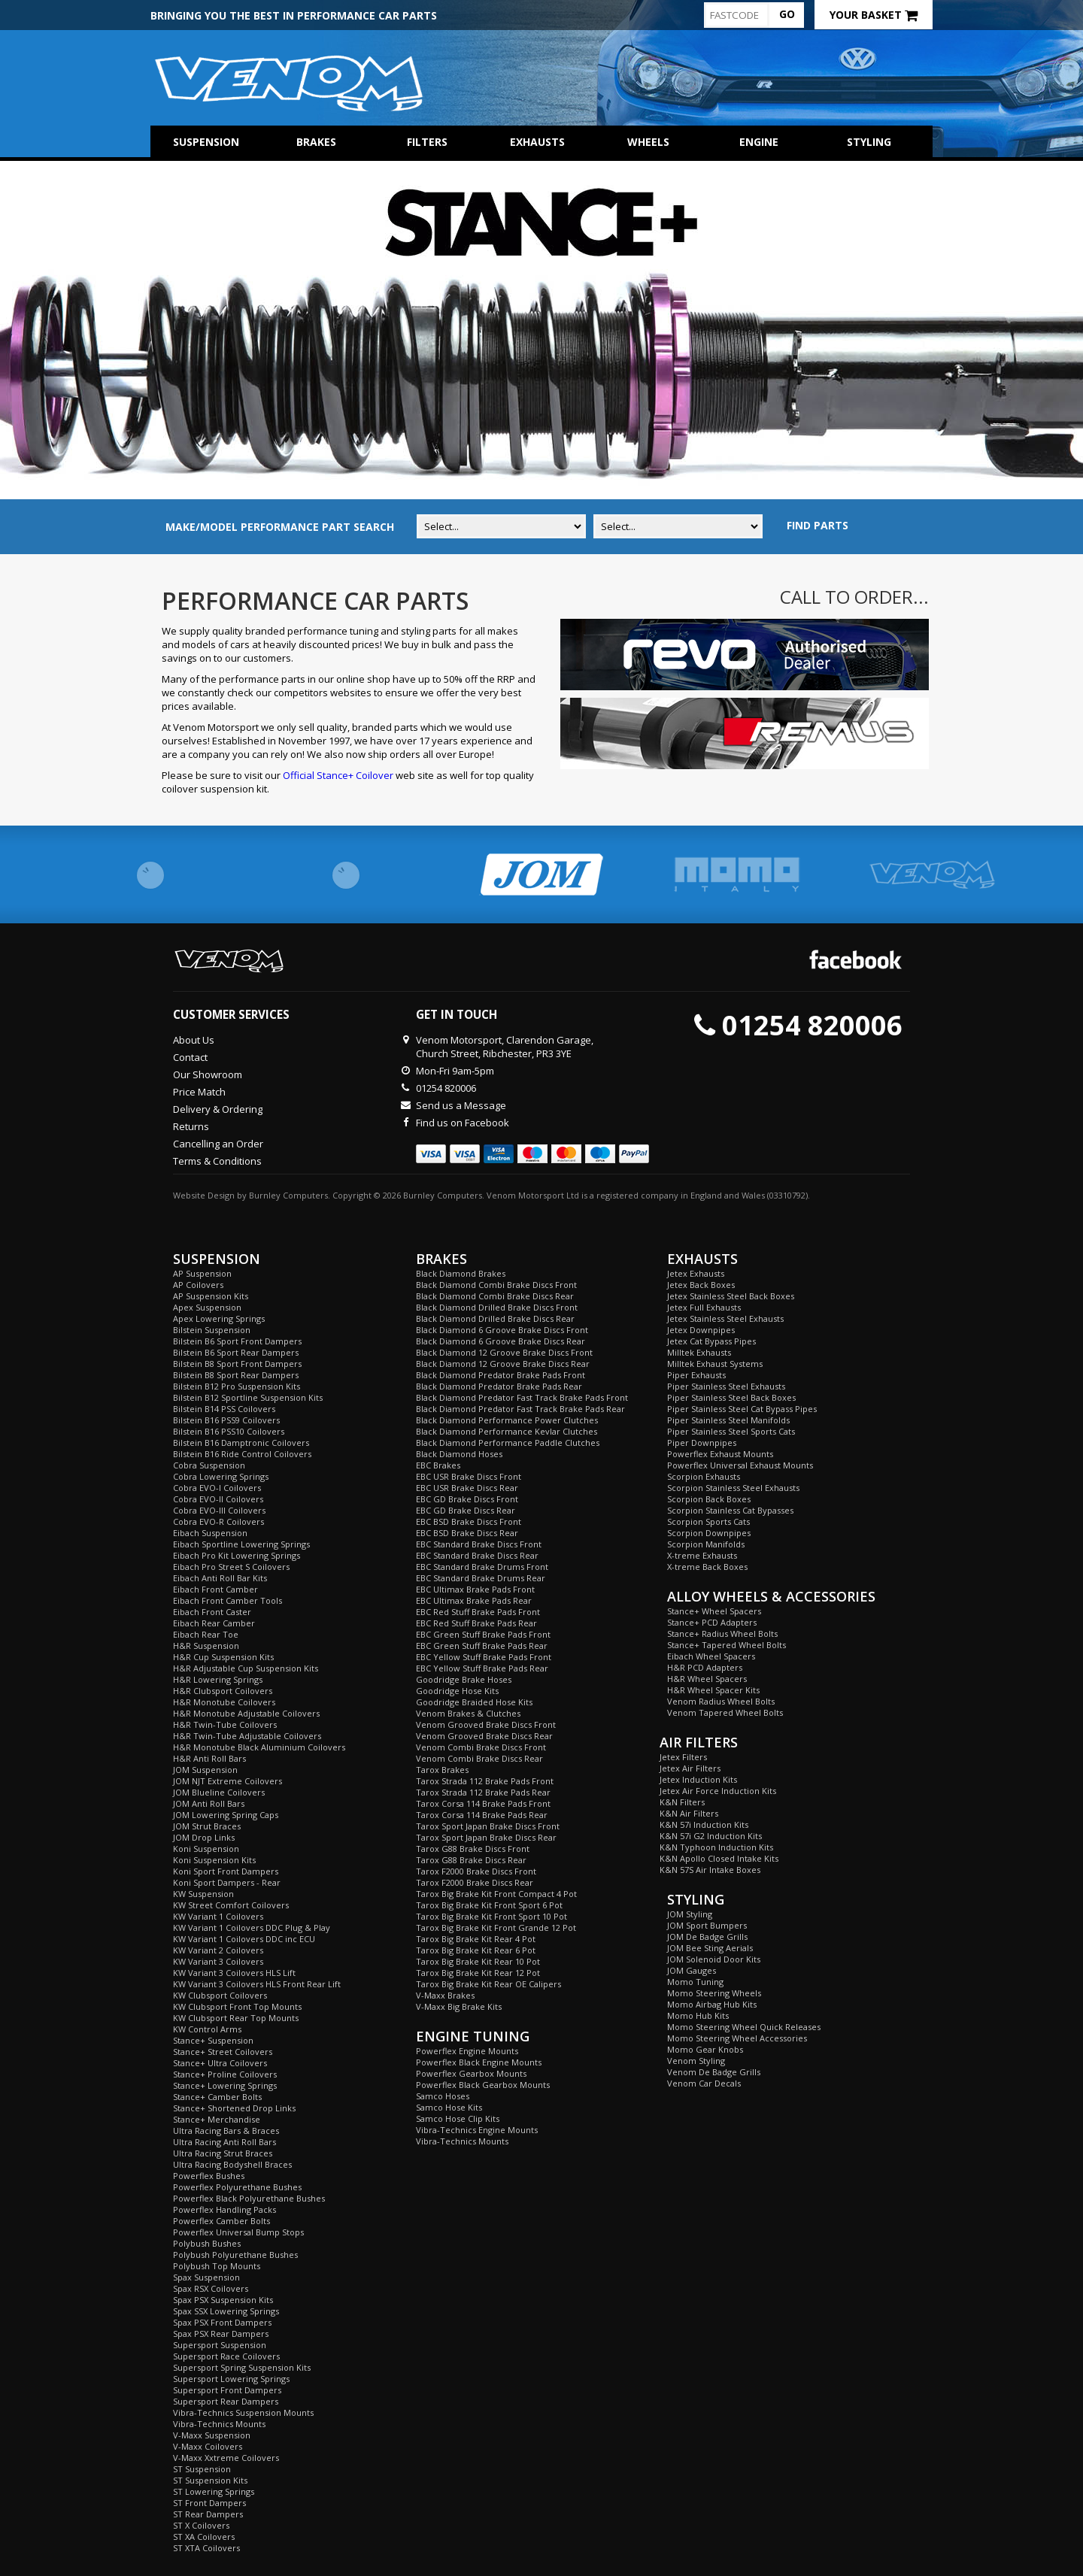 The image size is (1083, 2576). What do you see at coordinates (503, 1363) in the screenshot?
I see `Black Diamond 12 Groove Brake Discs Rear` at bounding box center [503, 1363].